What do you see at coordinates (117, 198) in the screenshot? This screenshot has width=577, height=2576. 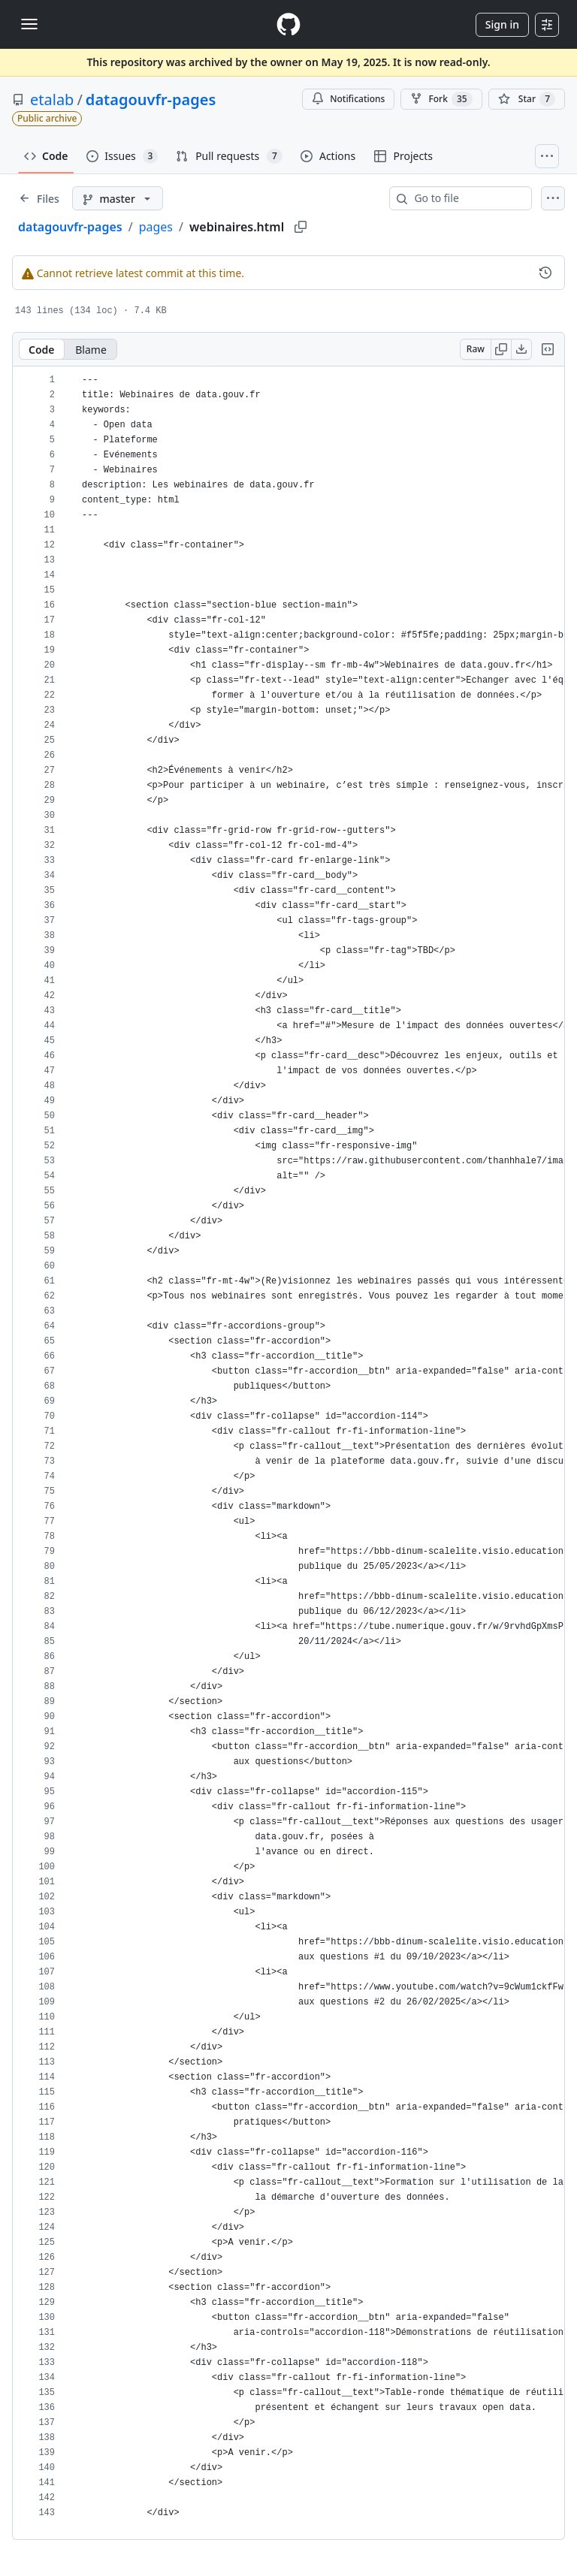 I see `[master branch]` at bounding box center [117, 198].